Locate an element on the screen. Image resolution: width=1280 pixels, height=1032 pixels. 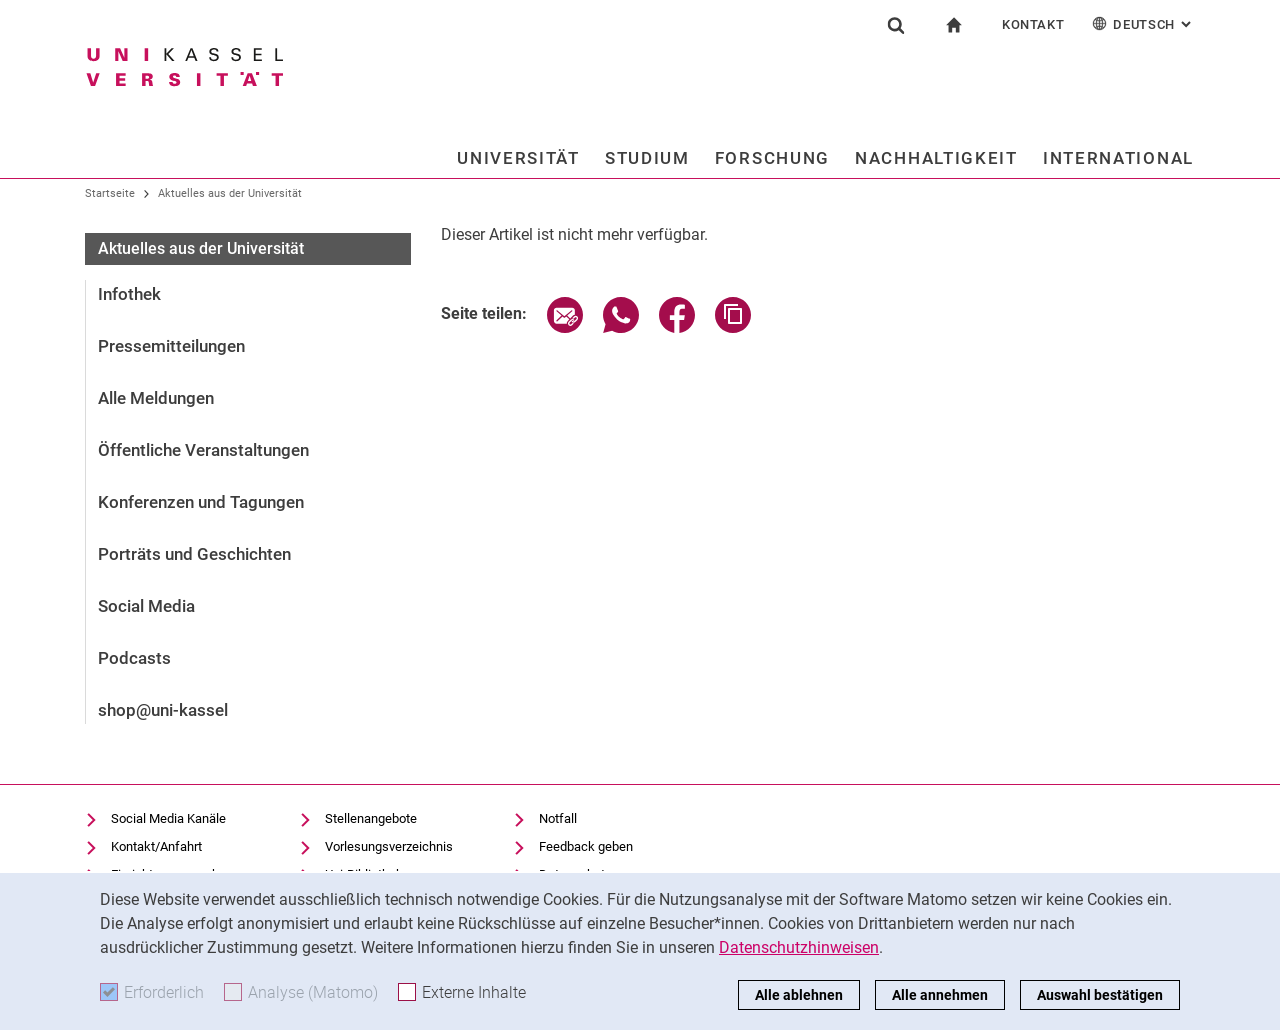
Podcasts is located at coordinates (134, 658).